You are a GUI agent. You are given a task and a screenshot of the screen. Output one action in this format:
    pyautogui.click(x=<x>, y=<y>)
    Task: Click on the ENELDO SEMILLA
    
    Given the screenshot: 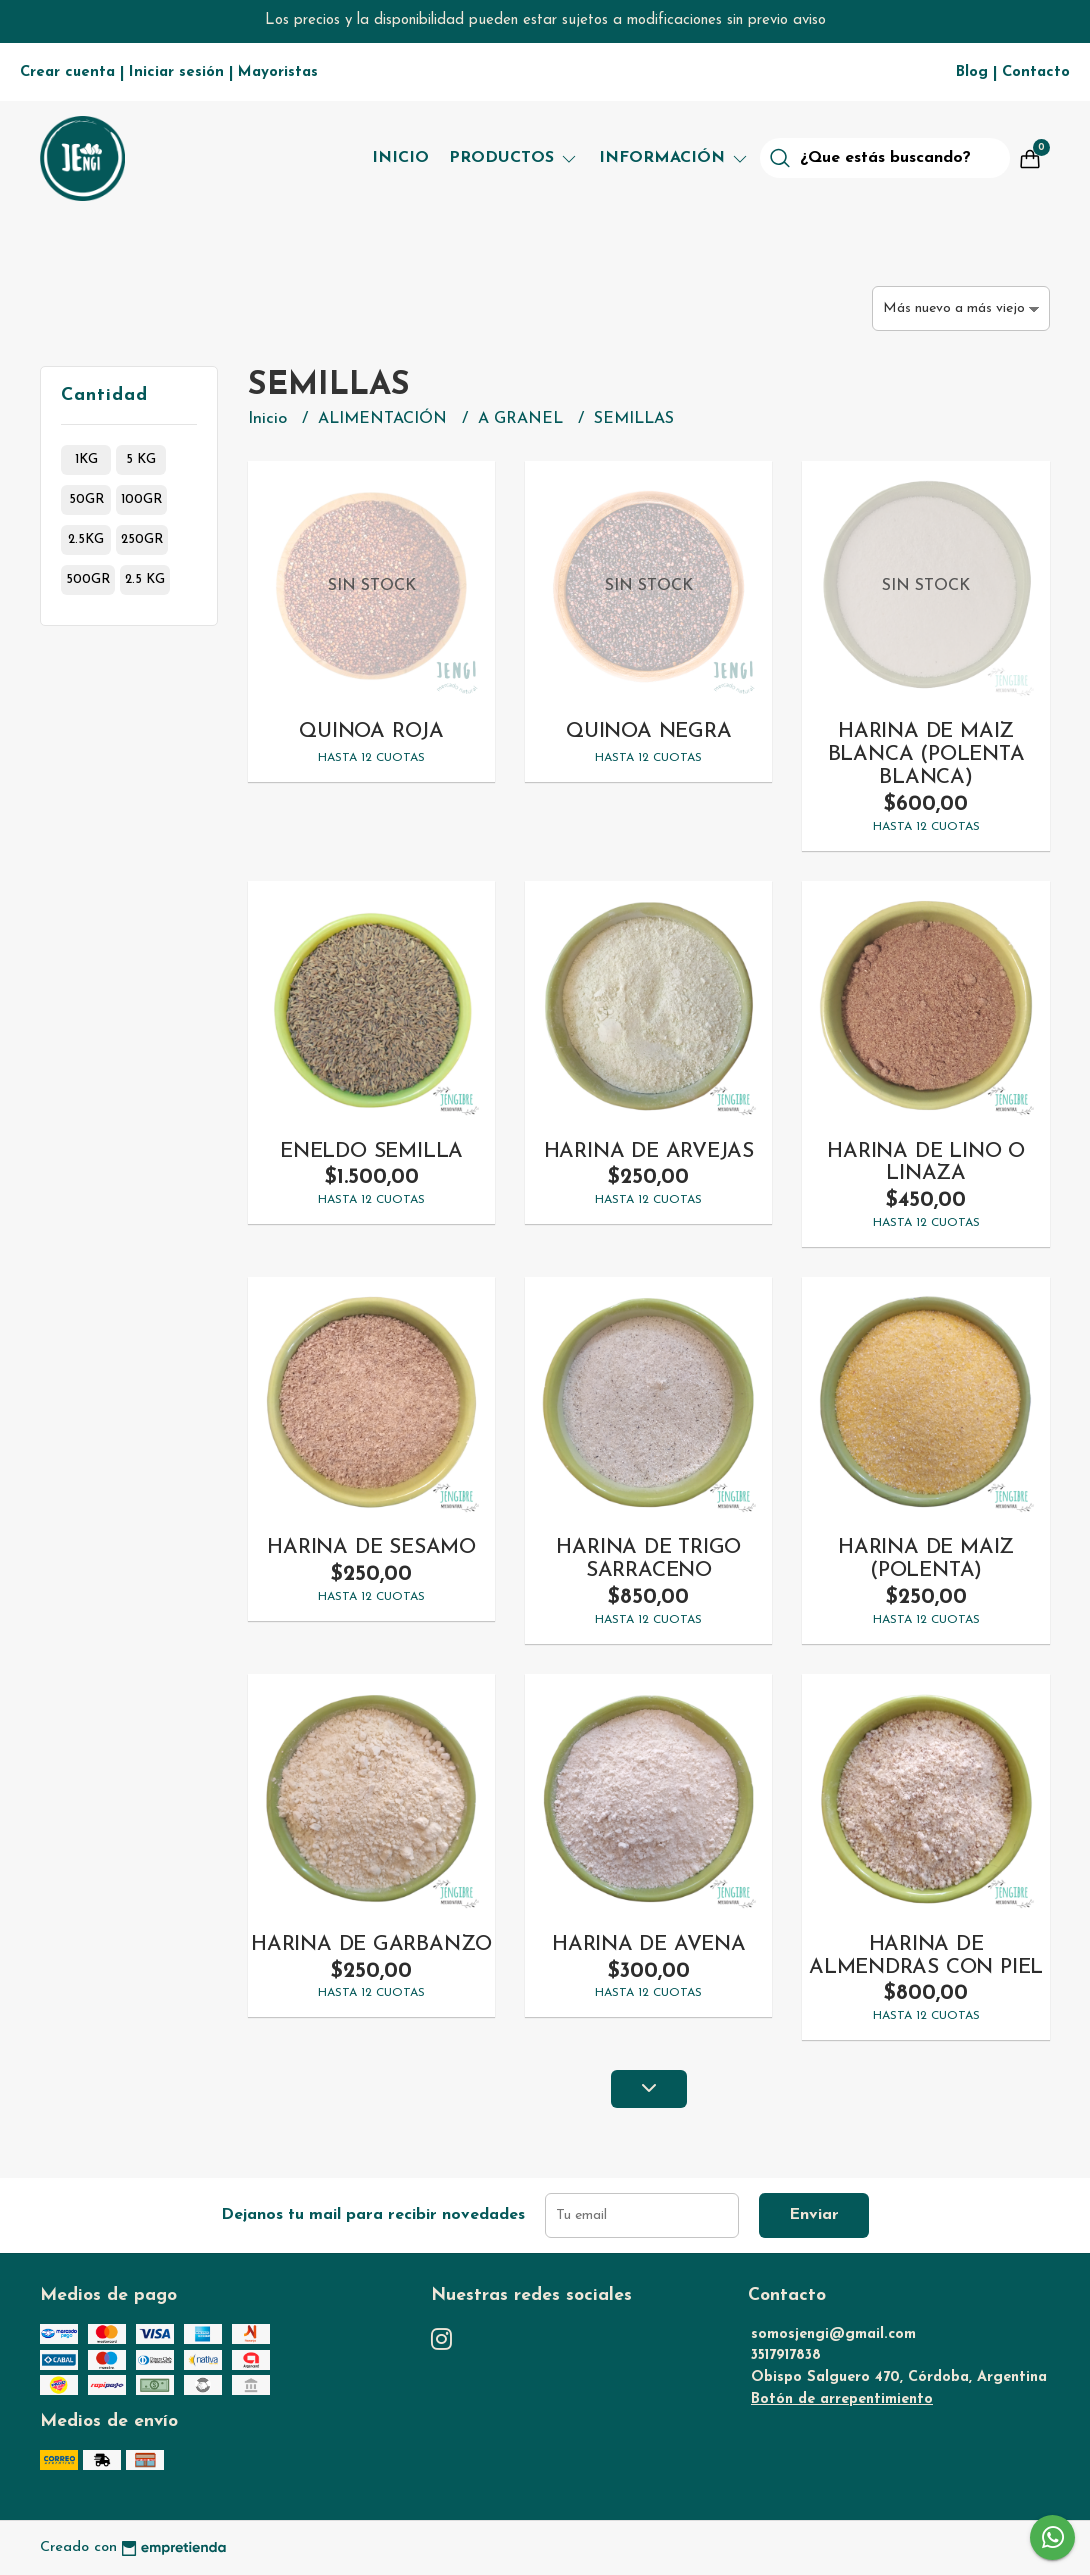 What is the action you would take?
    pyautogui.click(x=371, y=1151)
    